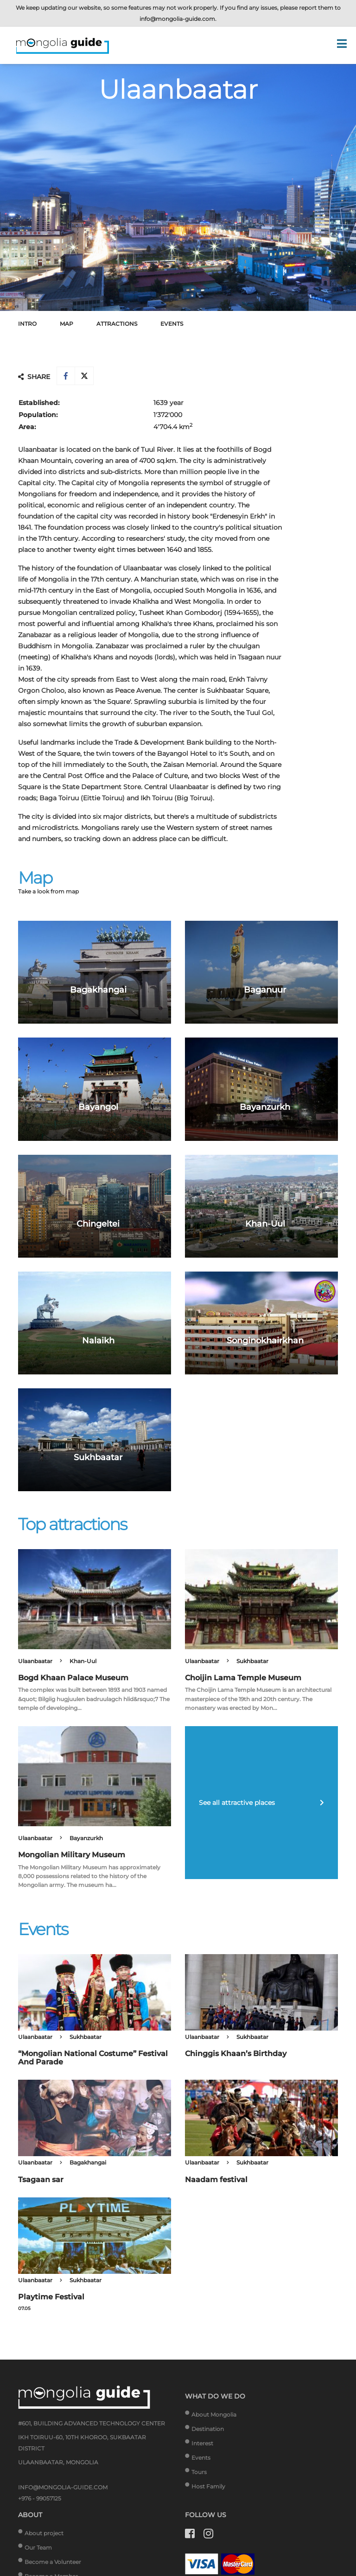 Image resolution: width=356 pixels, height=2576 pixels. I want to click on Host Family, so click(208, 2486).